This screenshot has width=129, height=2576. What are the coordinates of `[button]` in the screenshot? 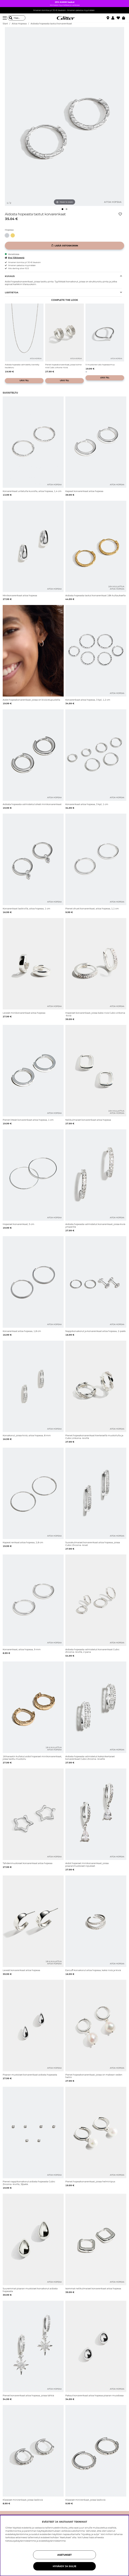 It's located at (114, 18).